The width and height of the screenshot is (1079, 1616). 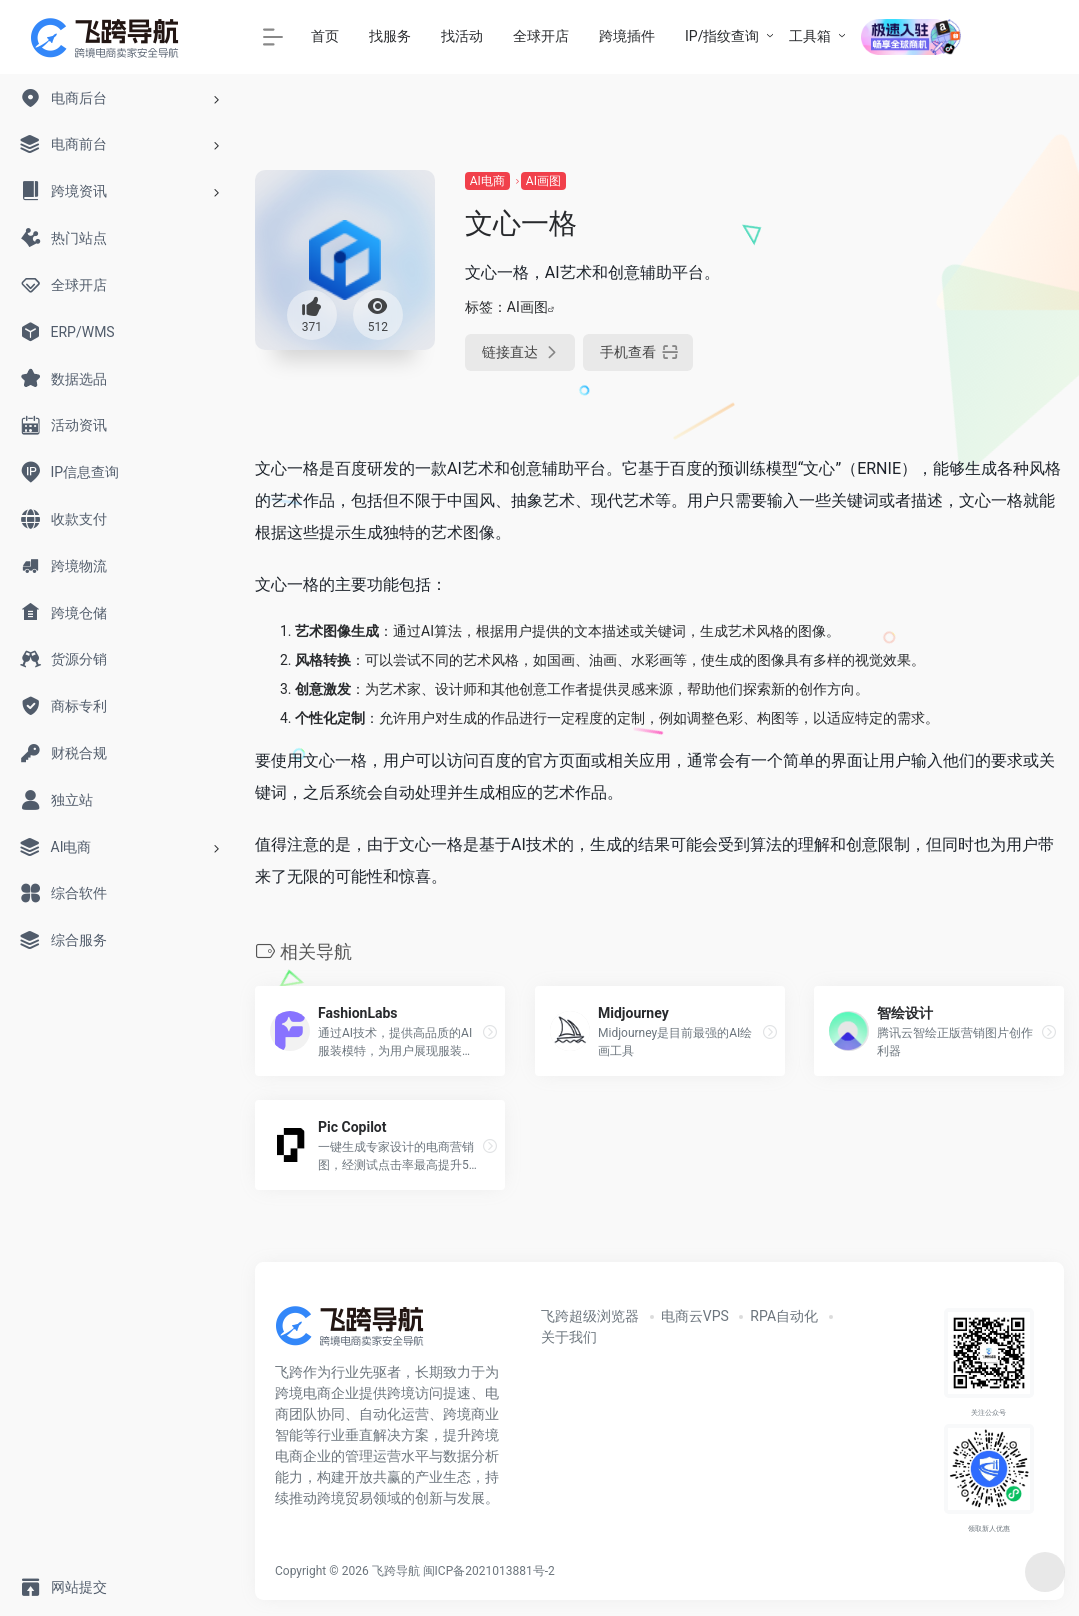 What do you see at coordinates (487, 181) in the screenshot?
I see `AI电商` at bounding box center [487, 181].